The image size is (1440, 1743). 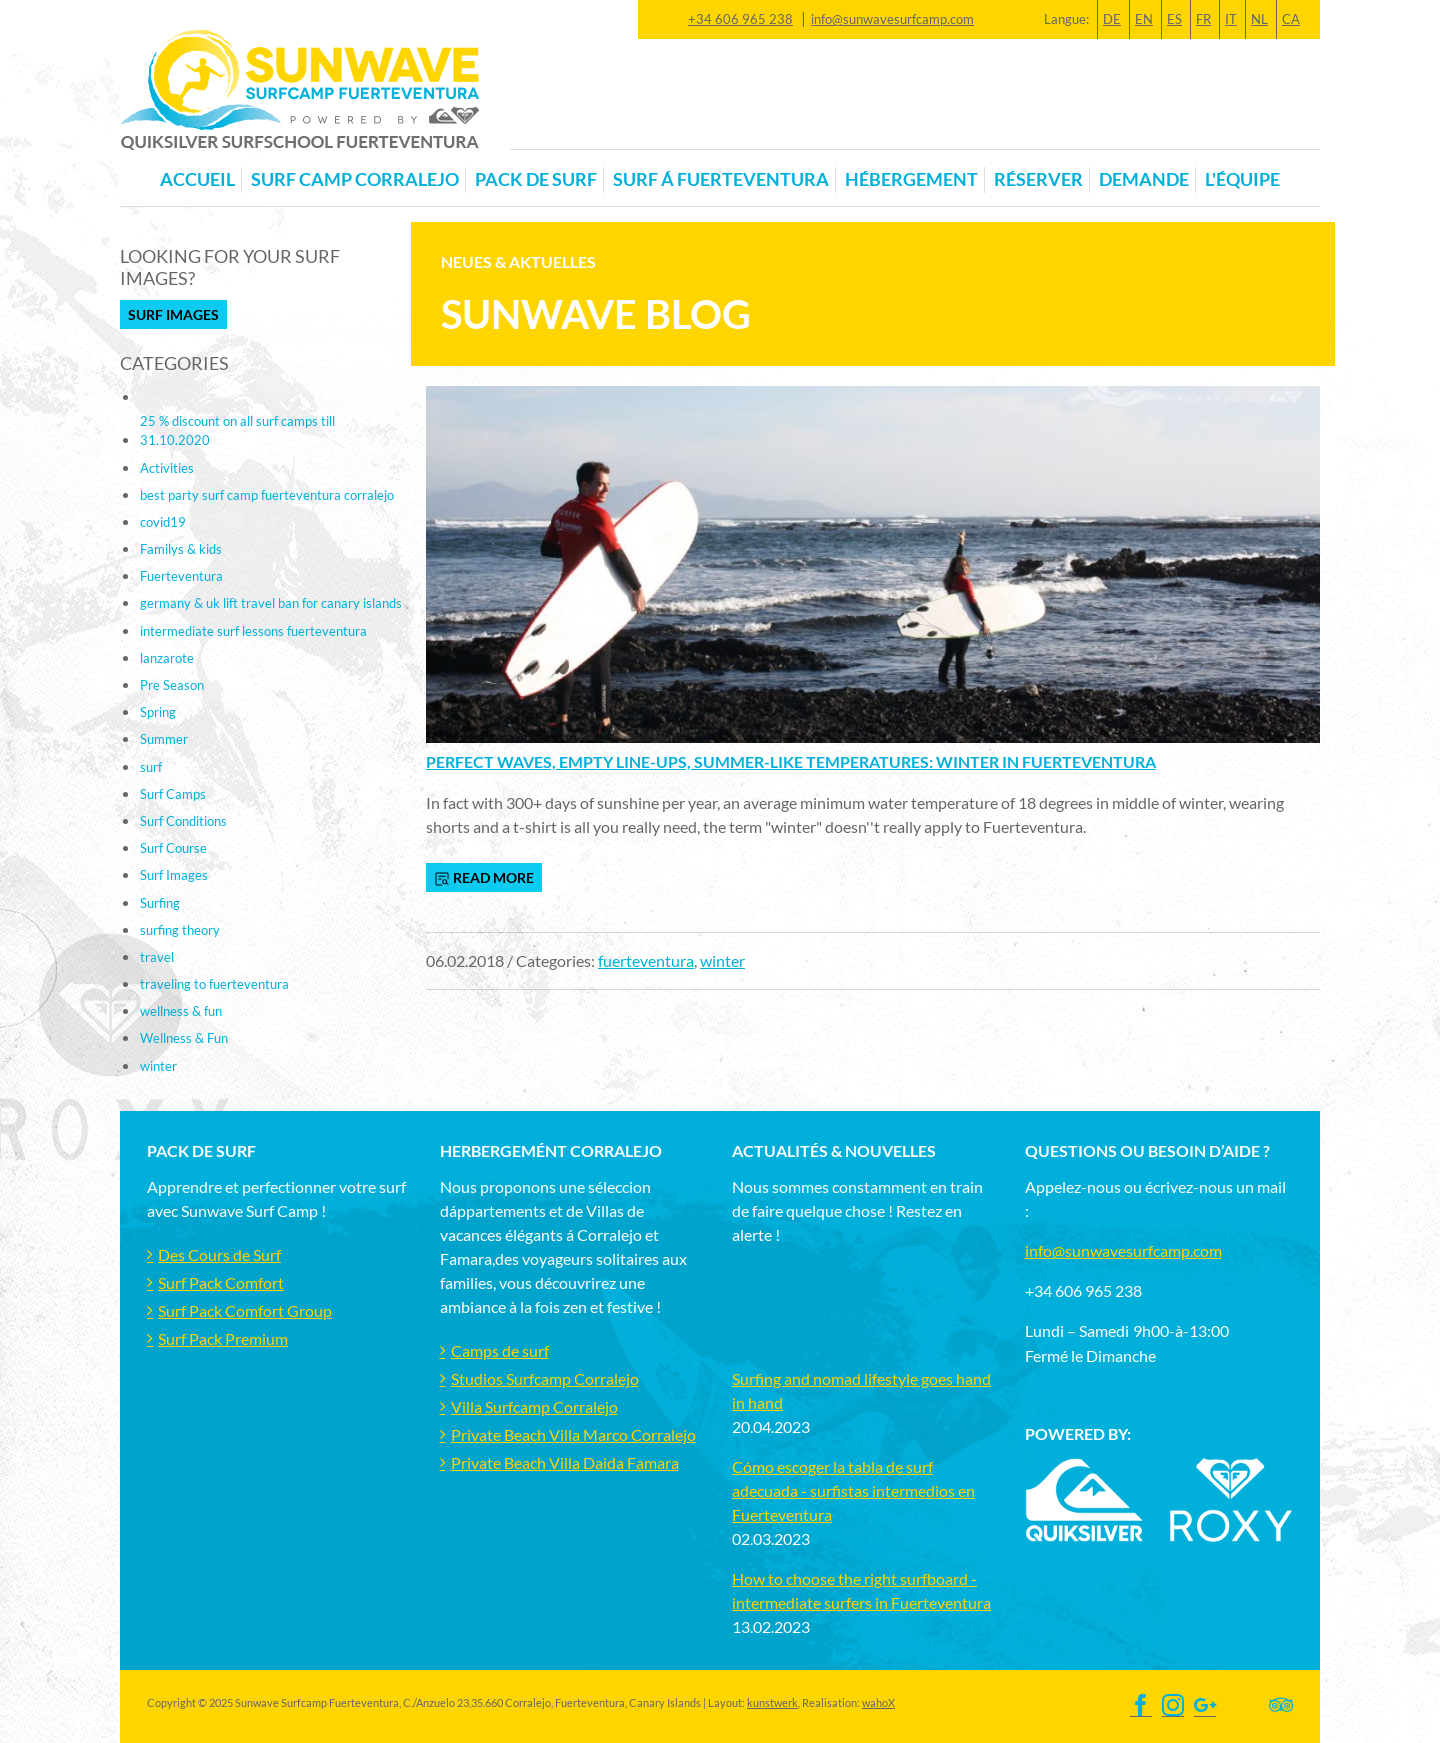 I want to click on traveling to fuerteventura, so click(x=214, y=984).